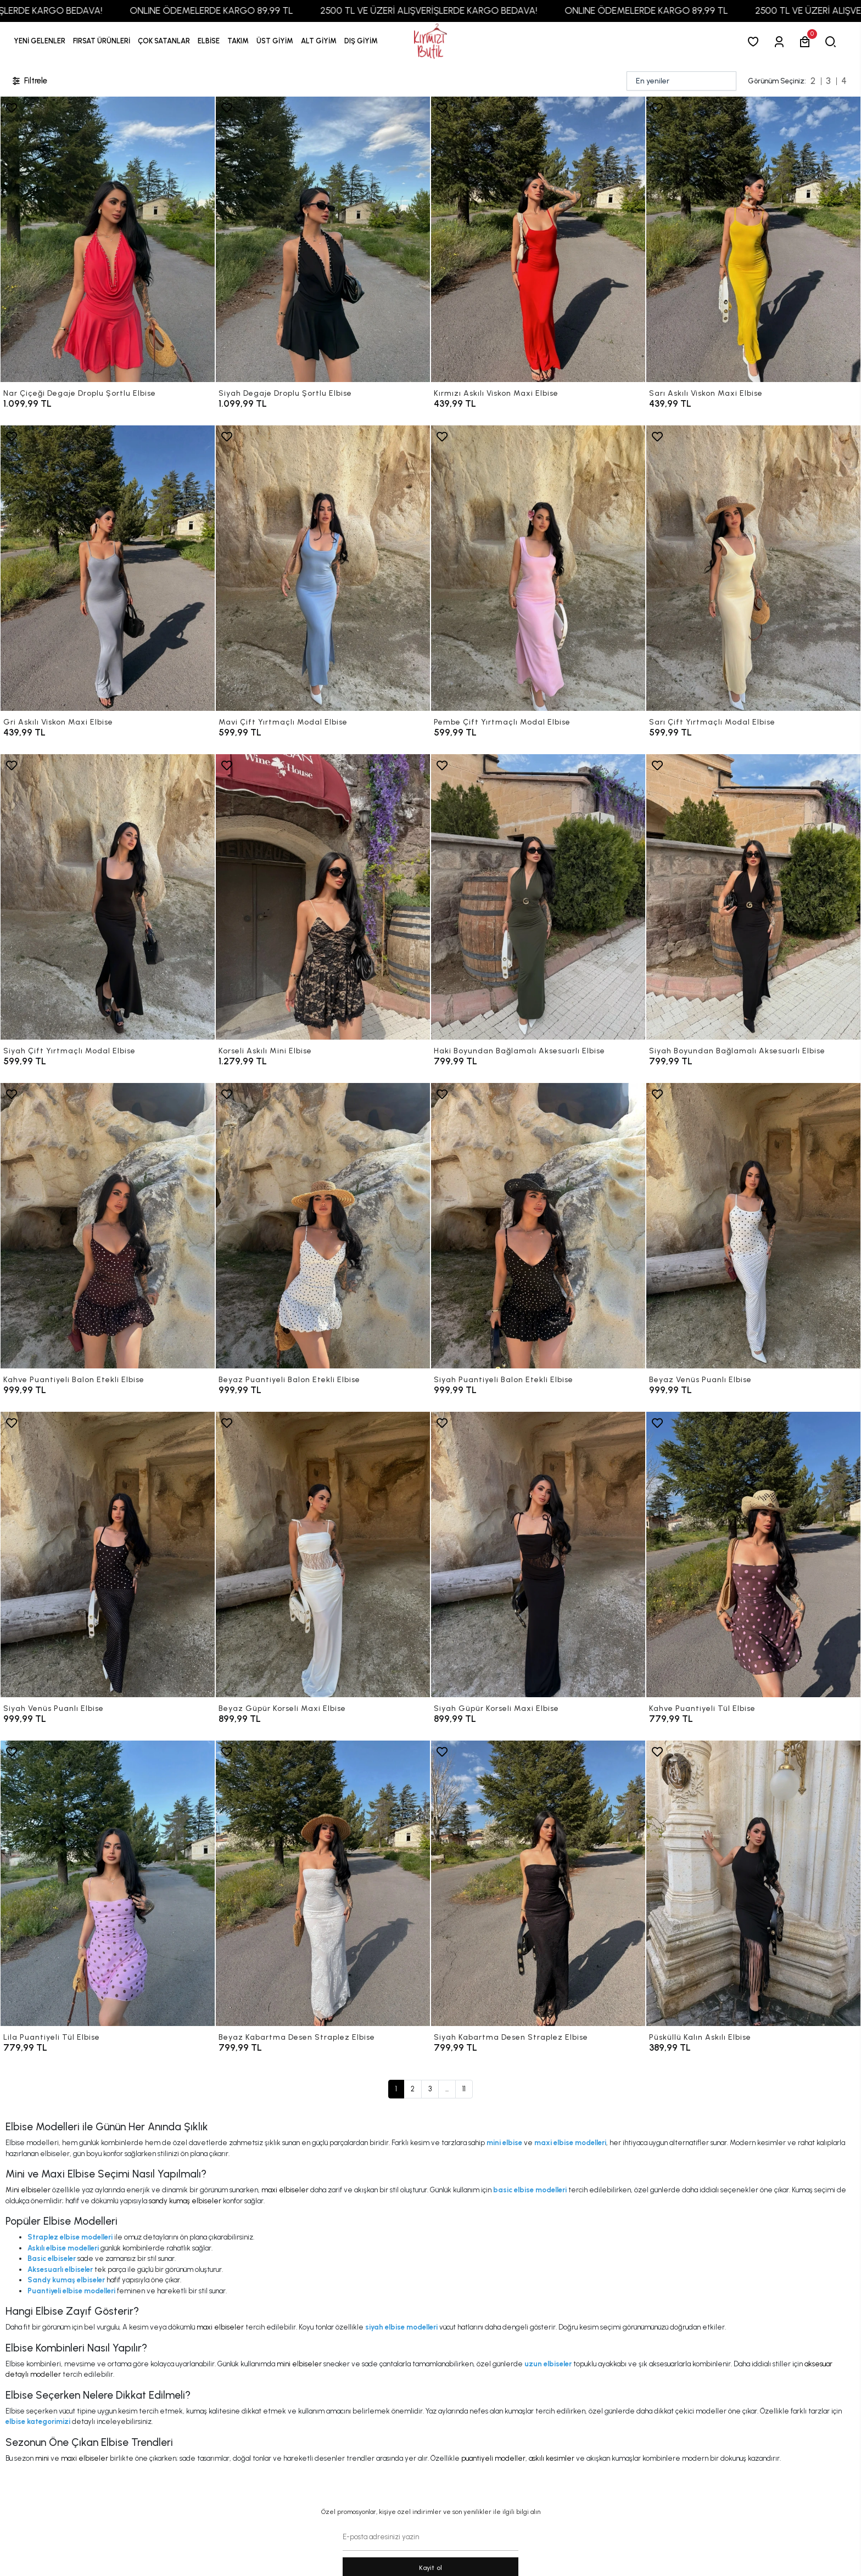 This screenshot has height=2576, width=861. What do you see at coordinates (323, 1554) in the screenshot?
I see `[Beyaz Güpür Korseli Maxi Elbise]` at bounding box center [323, 1554].